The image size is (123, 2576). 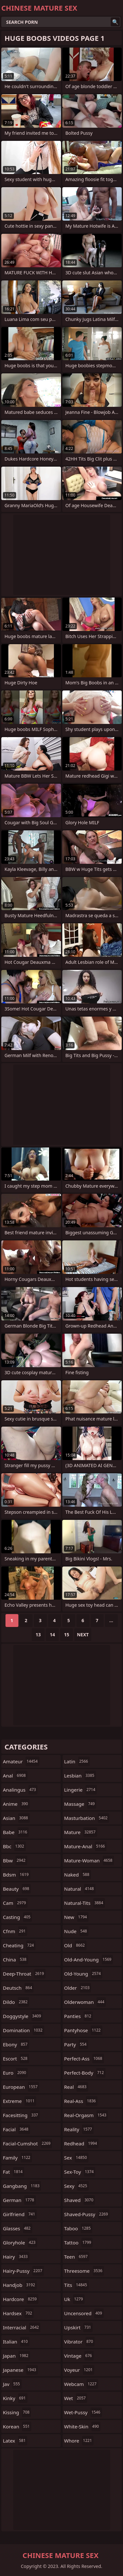 I want to click on sexy, so click(x=76, y=2186).